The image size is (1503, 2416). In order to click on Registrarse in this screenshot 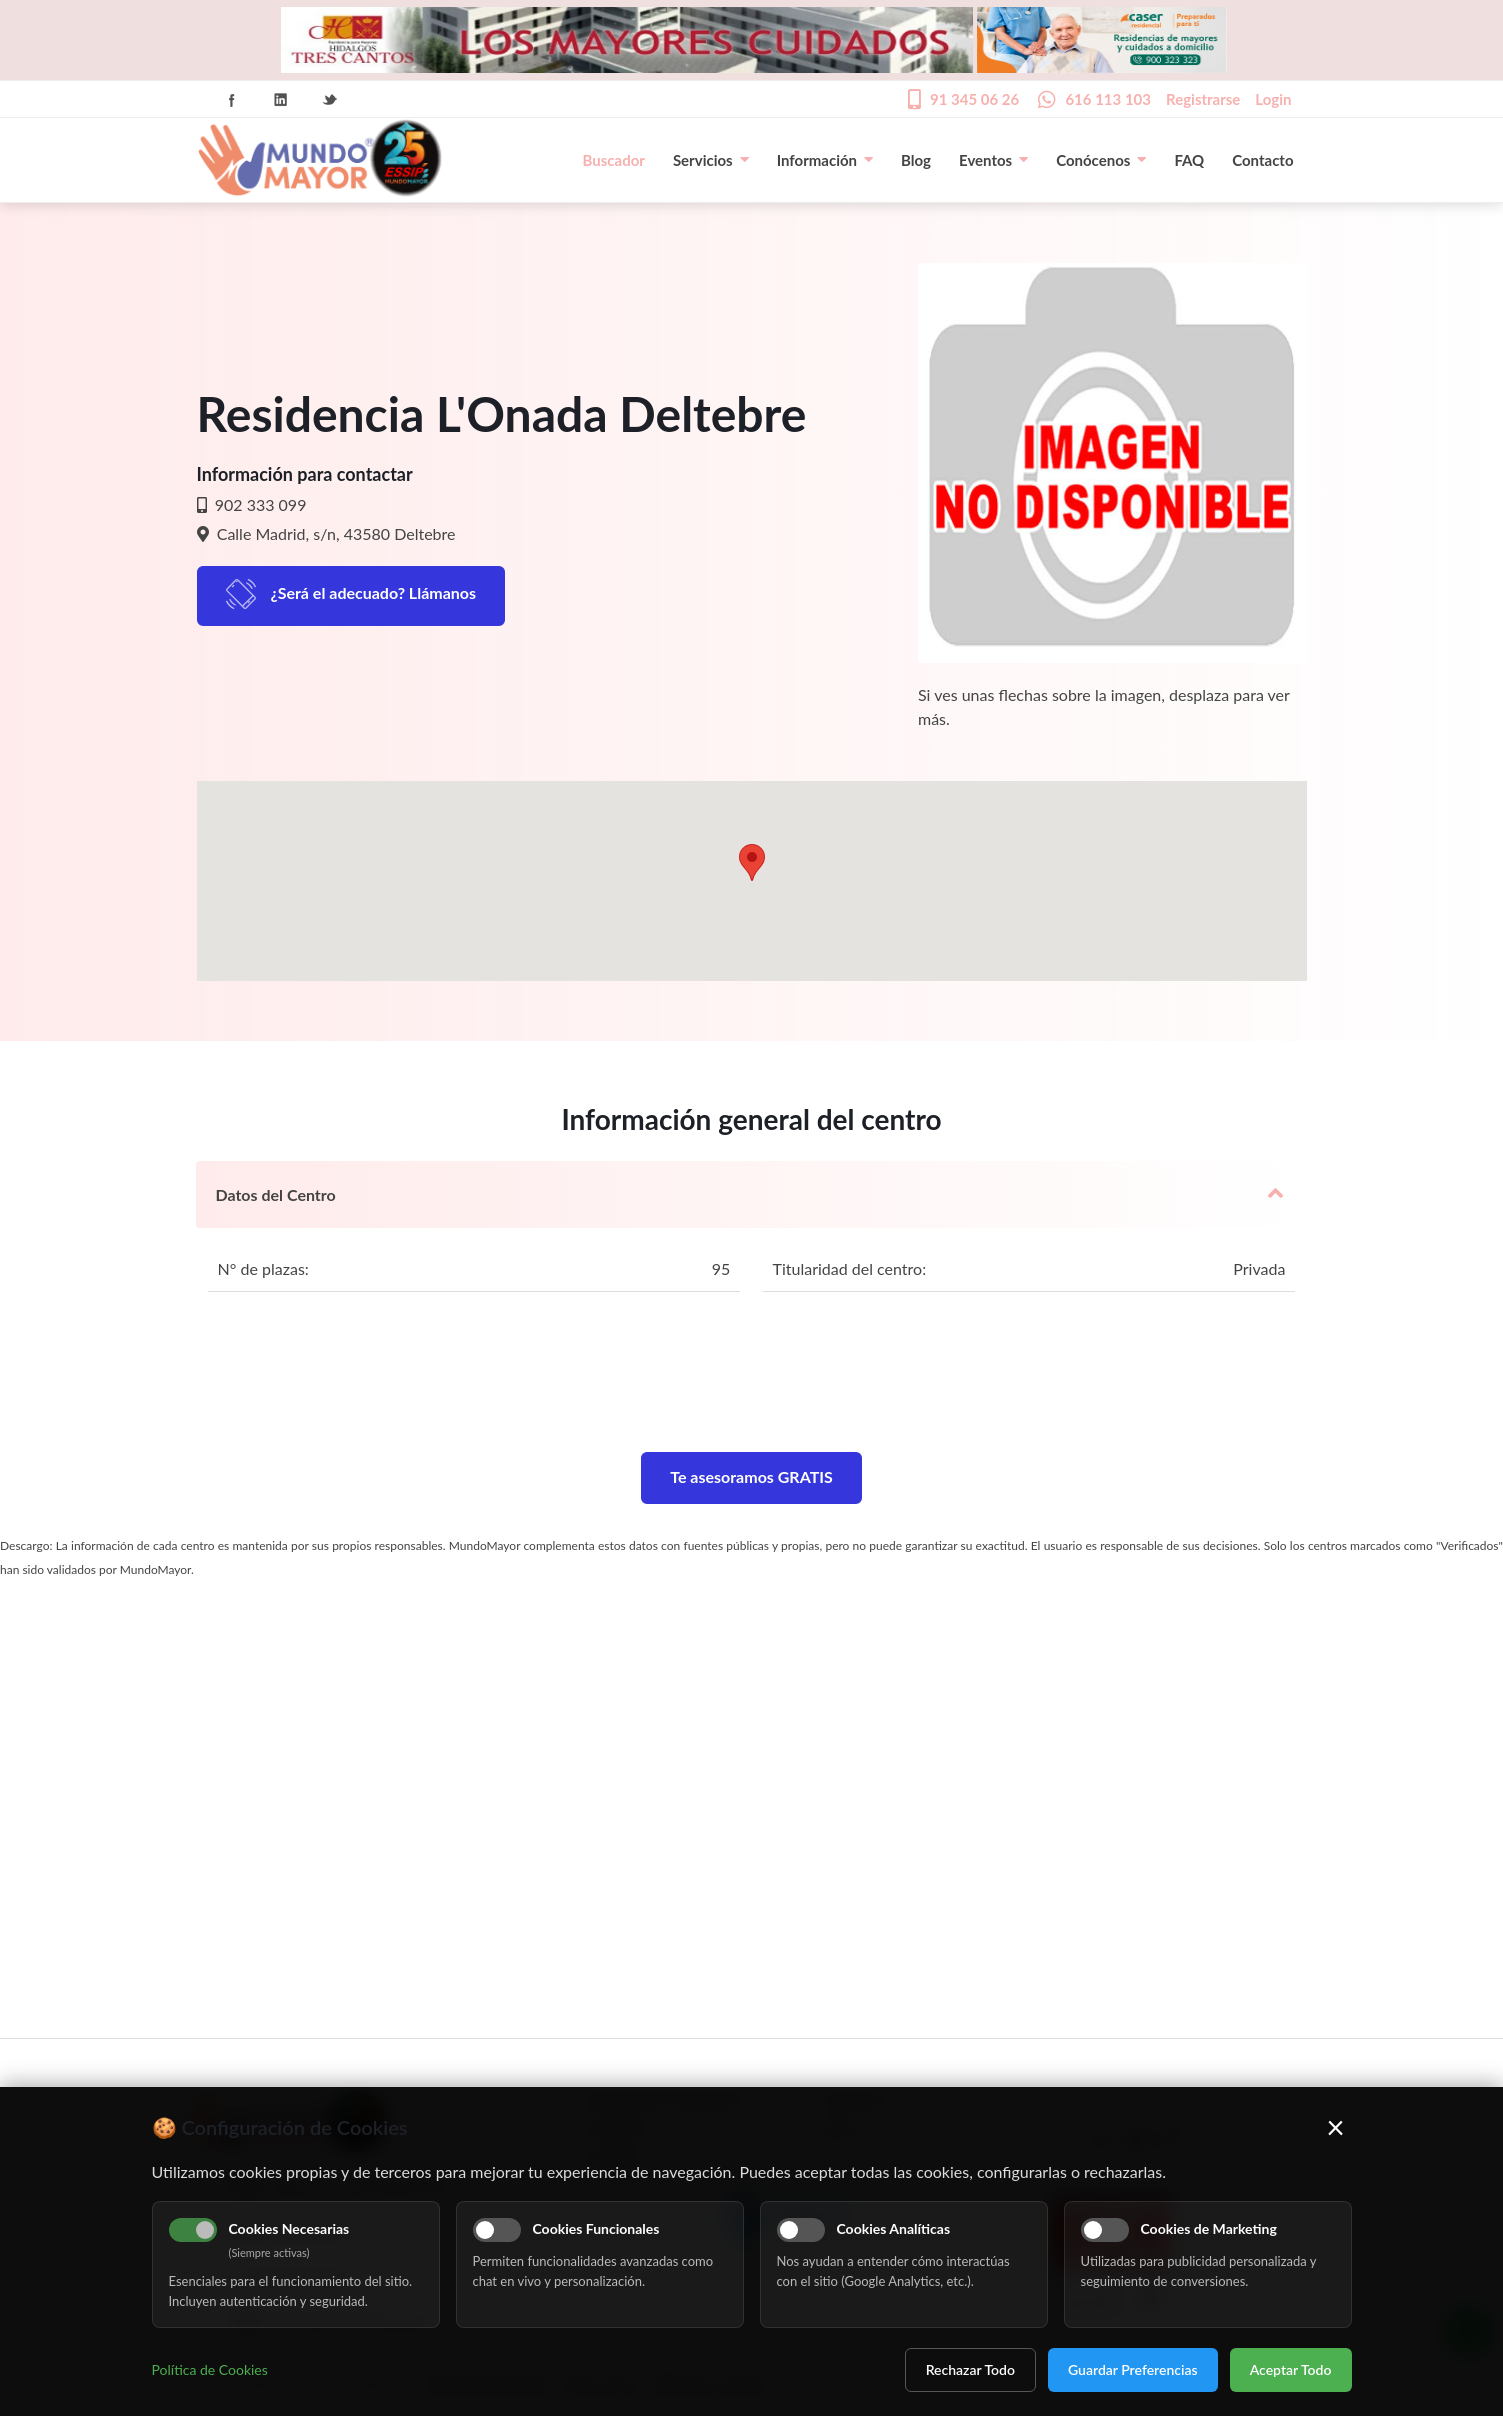, I will do `click(1203, 99)`.